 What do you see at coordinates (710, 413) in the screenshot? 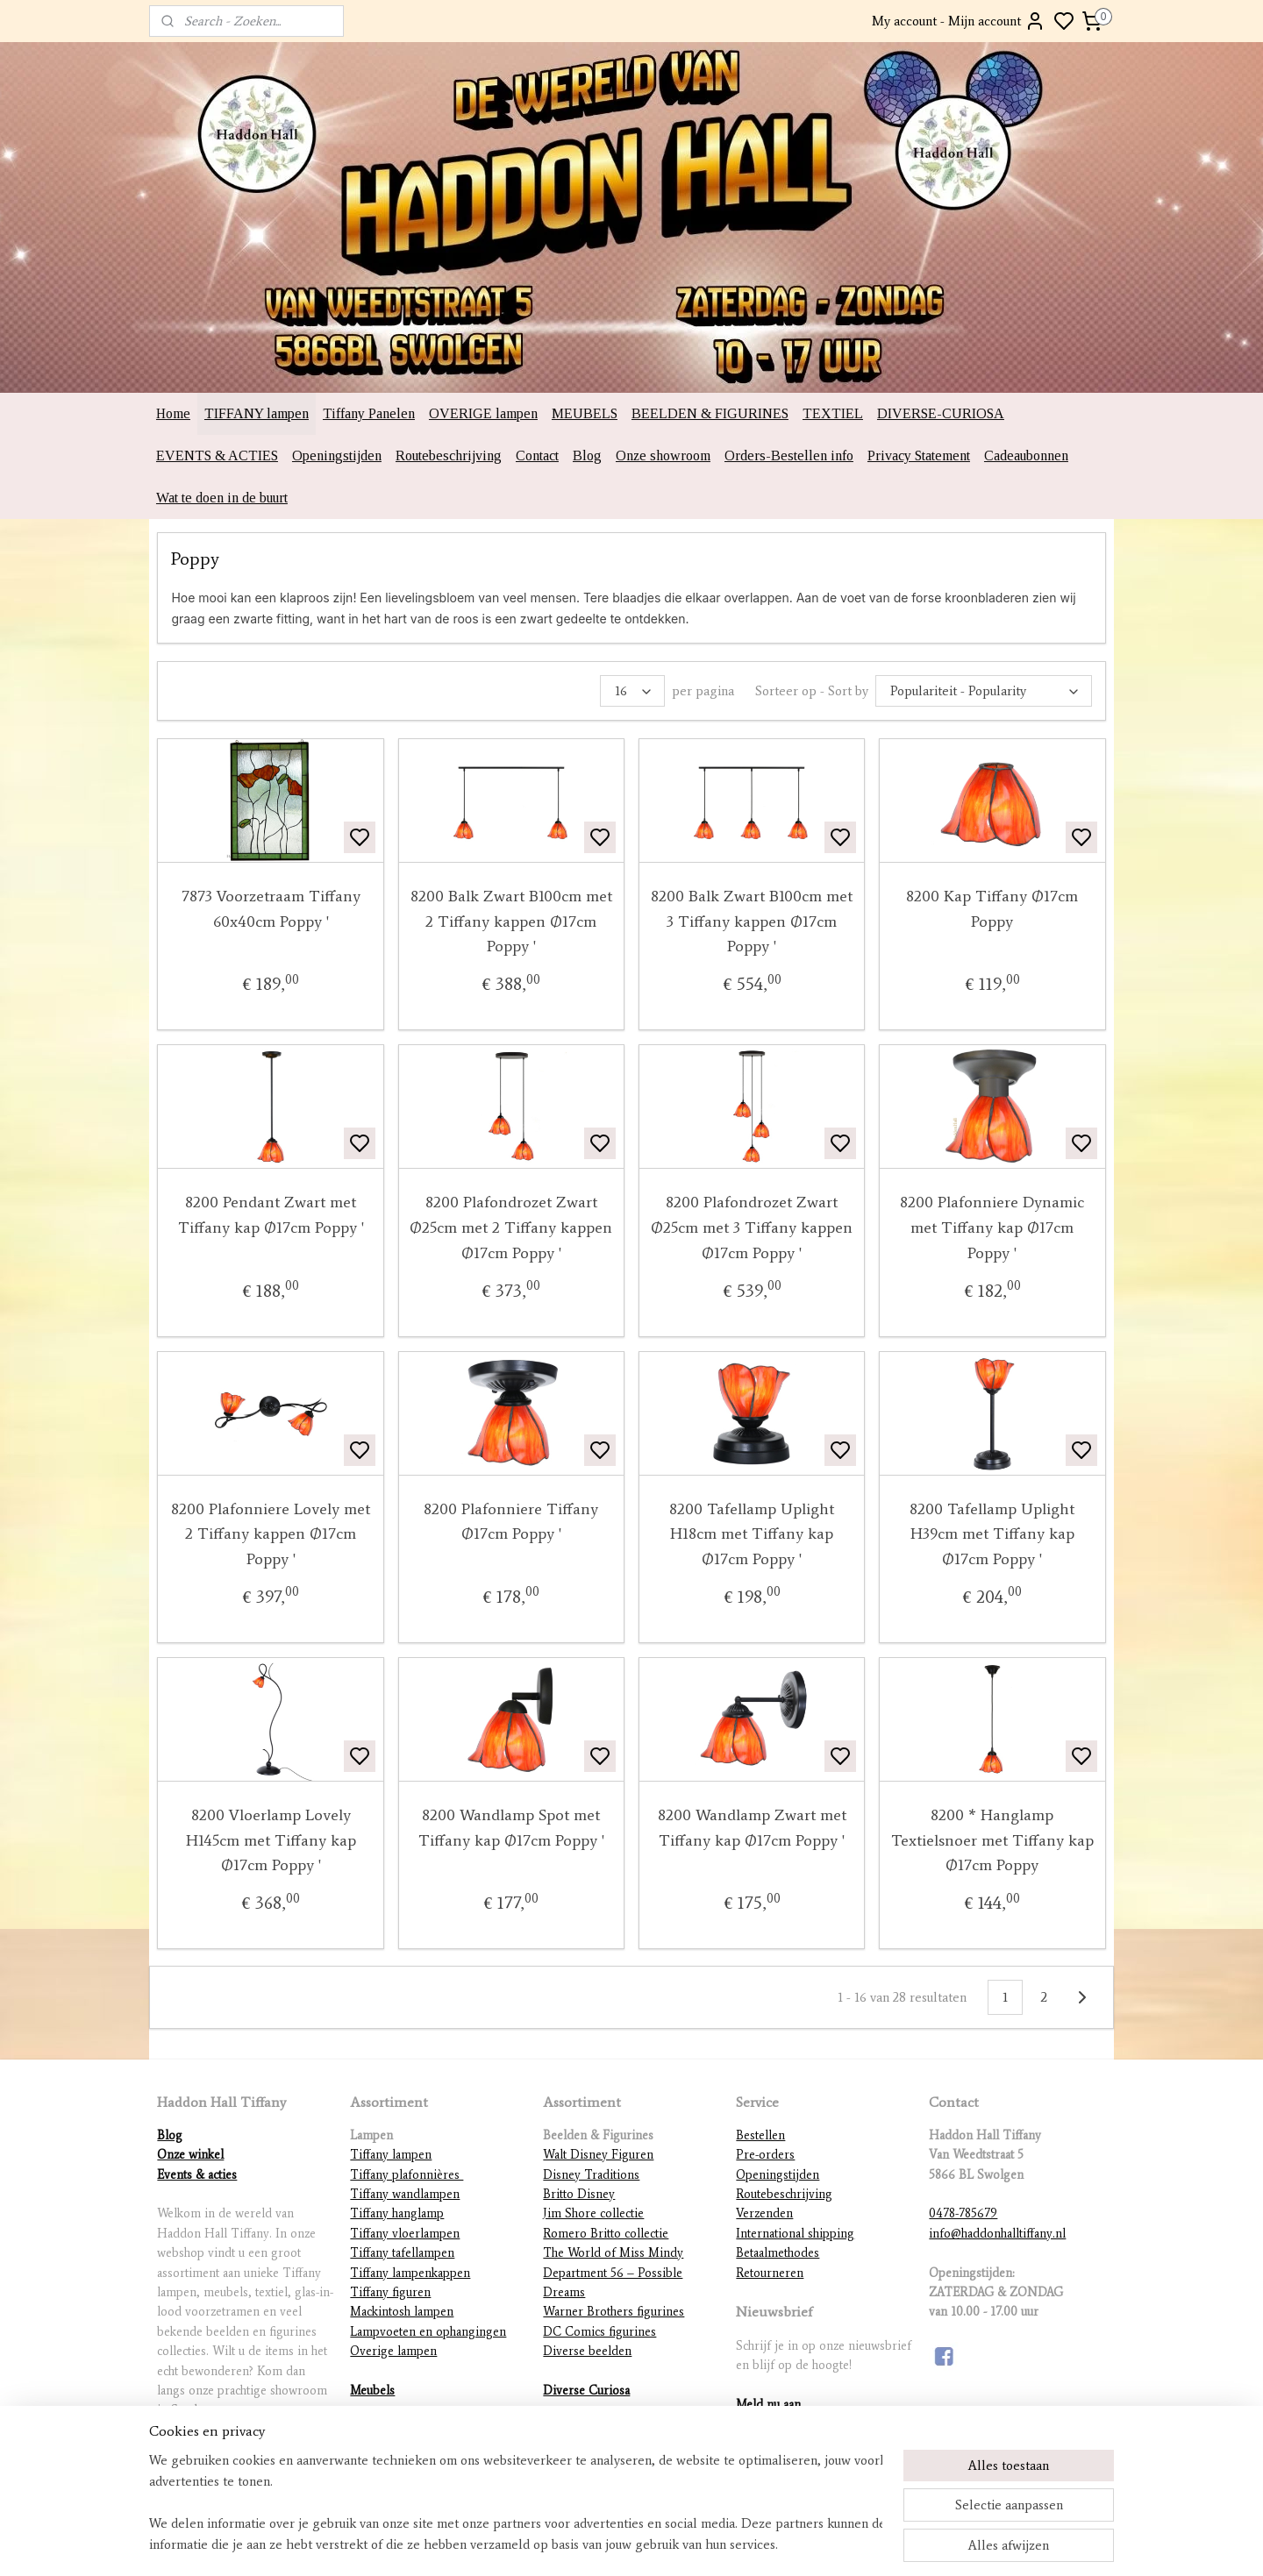
I see `BEELDEN & FIGURINES` at bounding box center [710, 413].